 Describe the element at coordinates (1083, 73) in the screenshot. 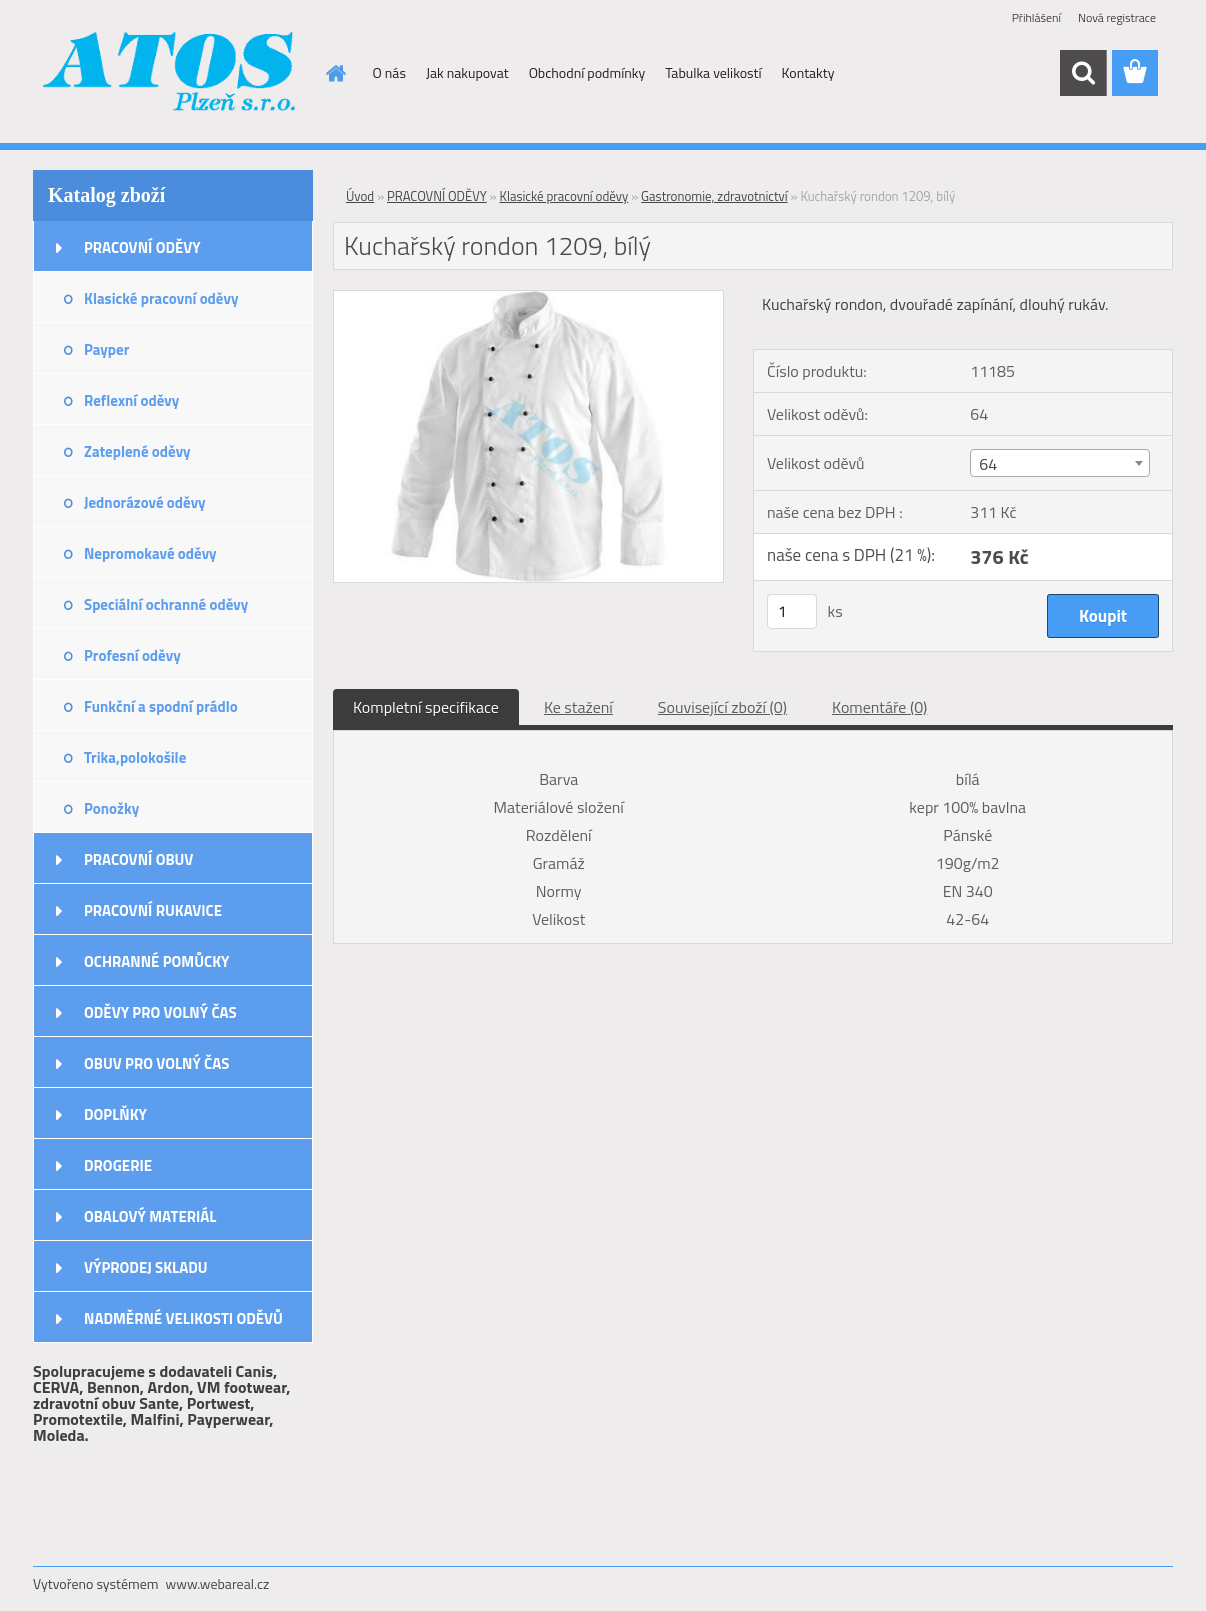

I see `[search]` at that location.